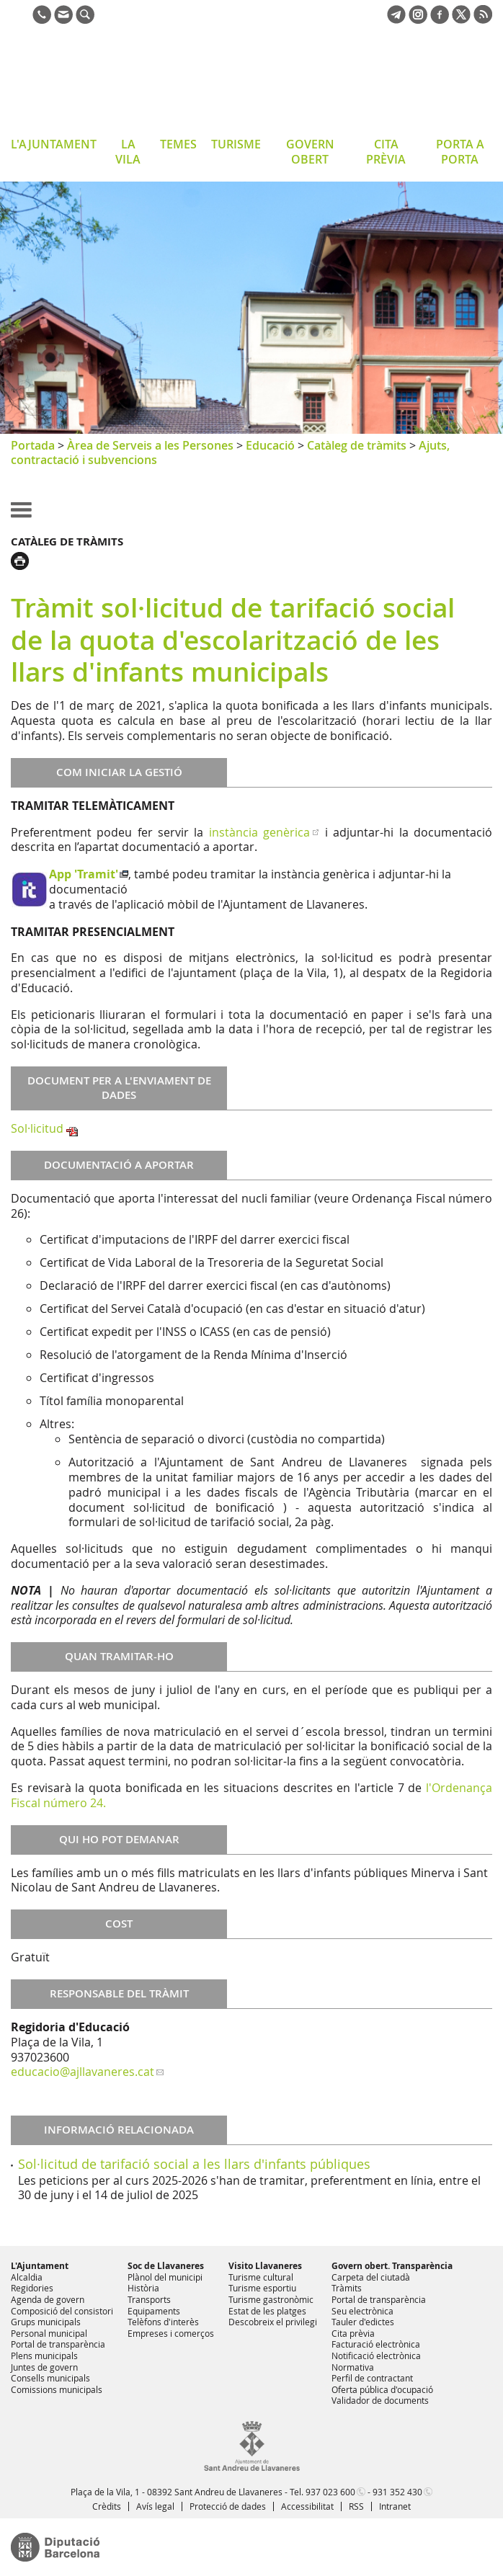  What do you see at coordinates (392, 2266) in the screenshot?
I see `Govern obert. Transparència` at bounding box center [392, 2266].